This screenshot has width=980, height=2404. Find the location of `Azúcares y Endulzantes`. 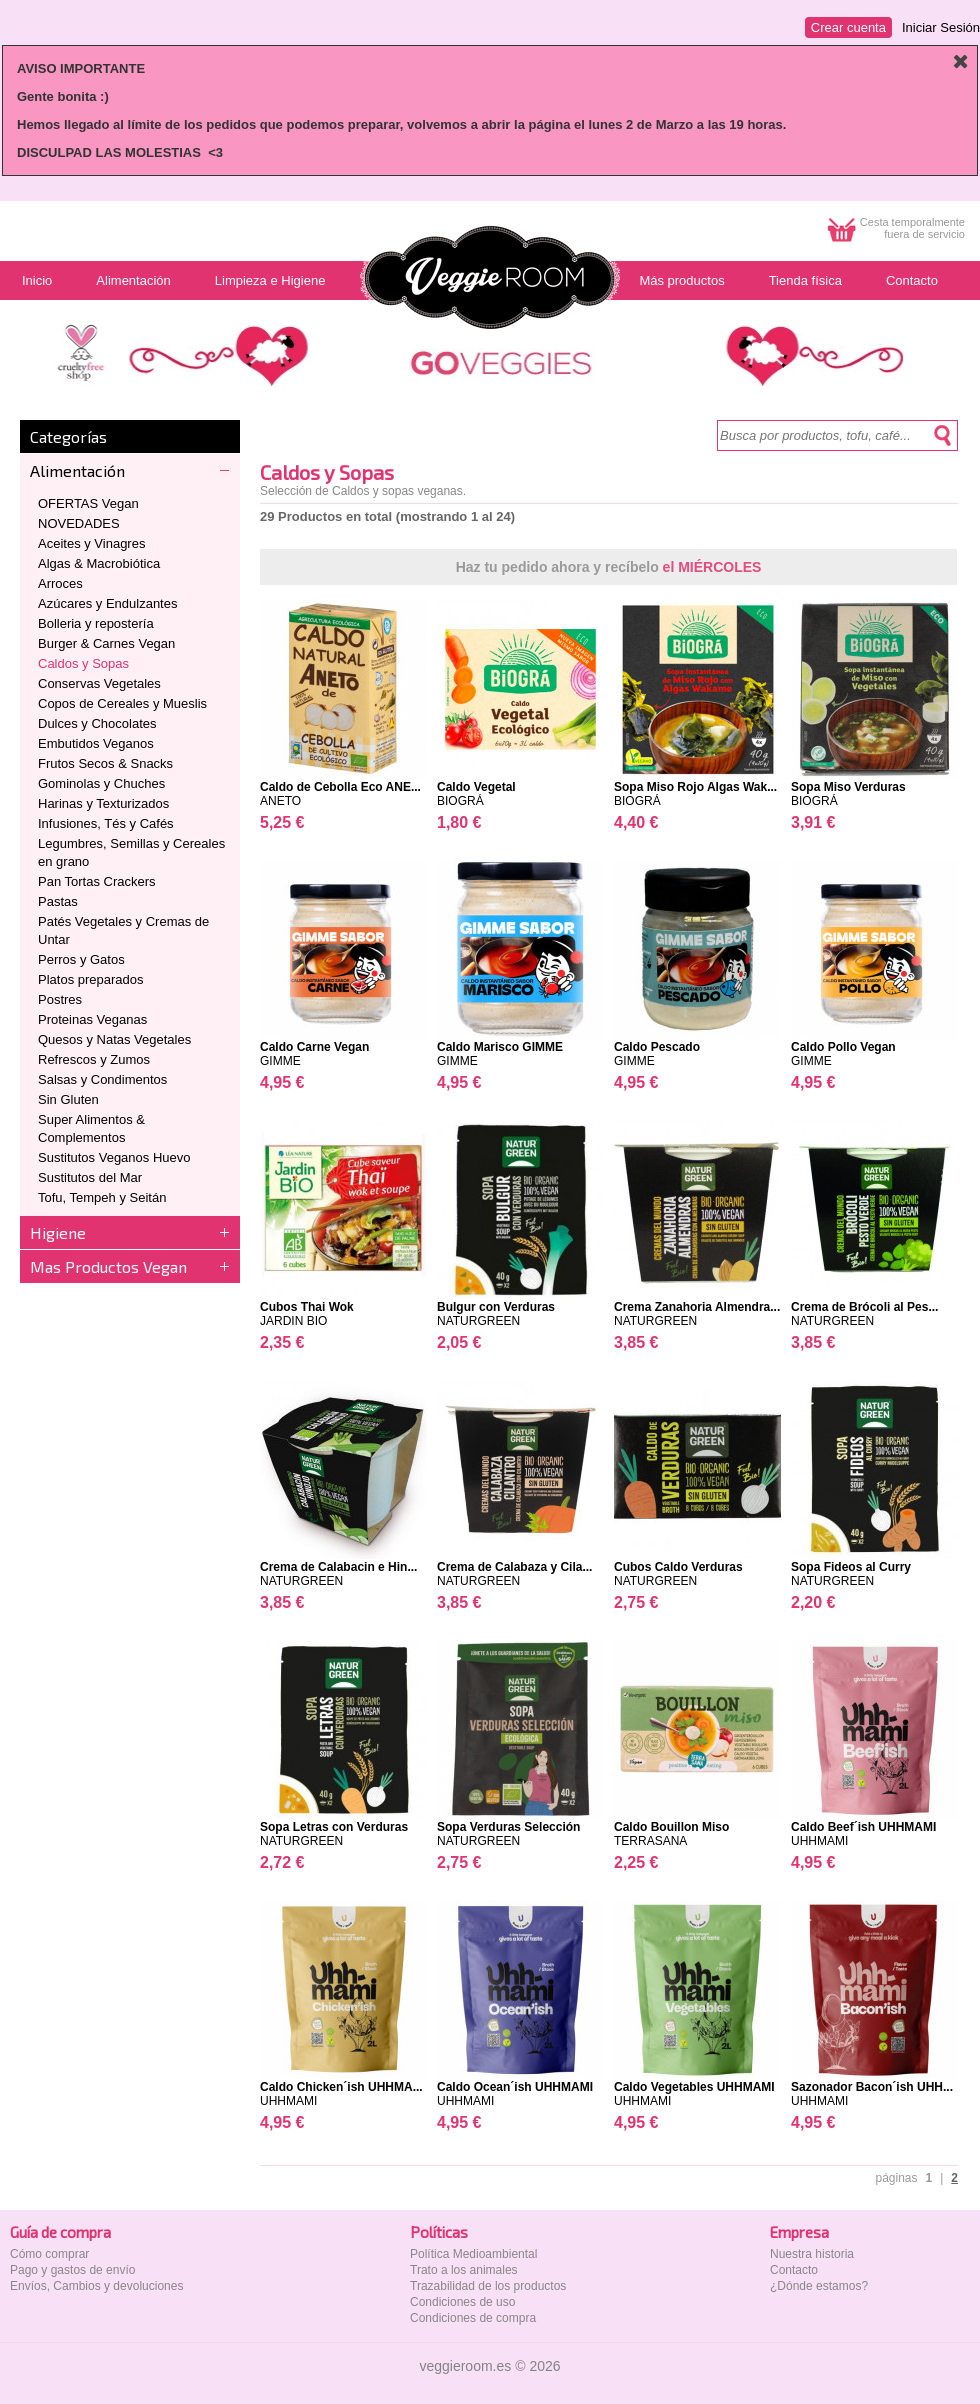

Azúcares y Endulzantes is located at coordinates (107, 603).